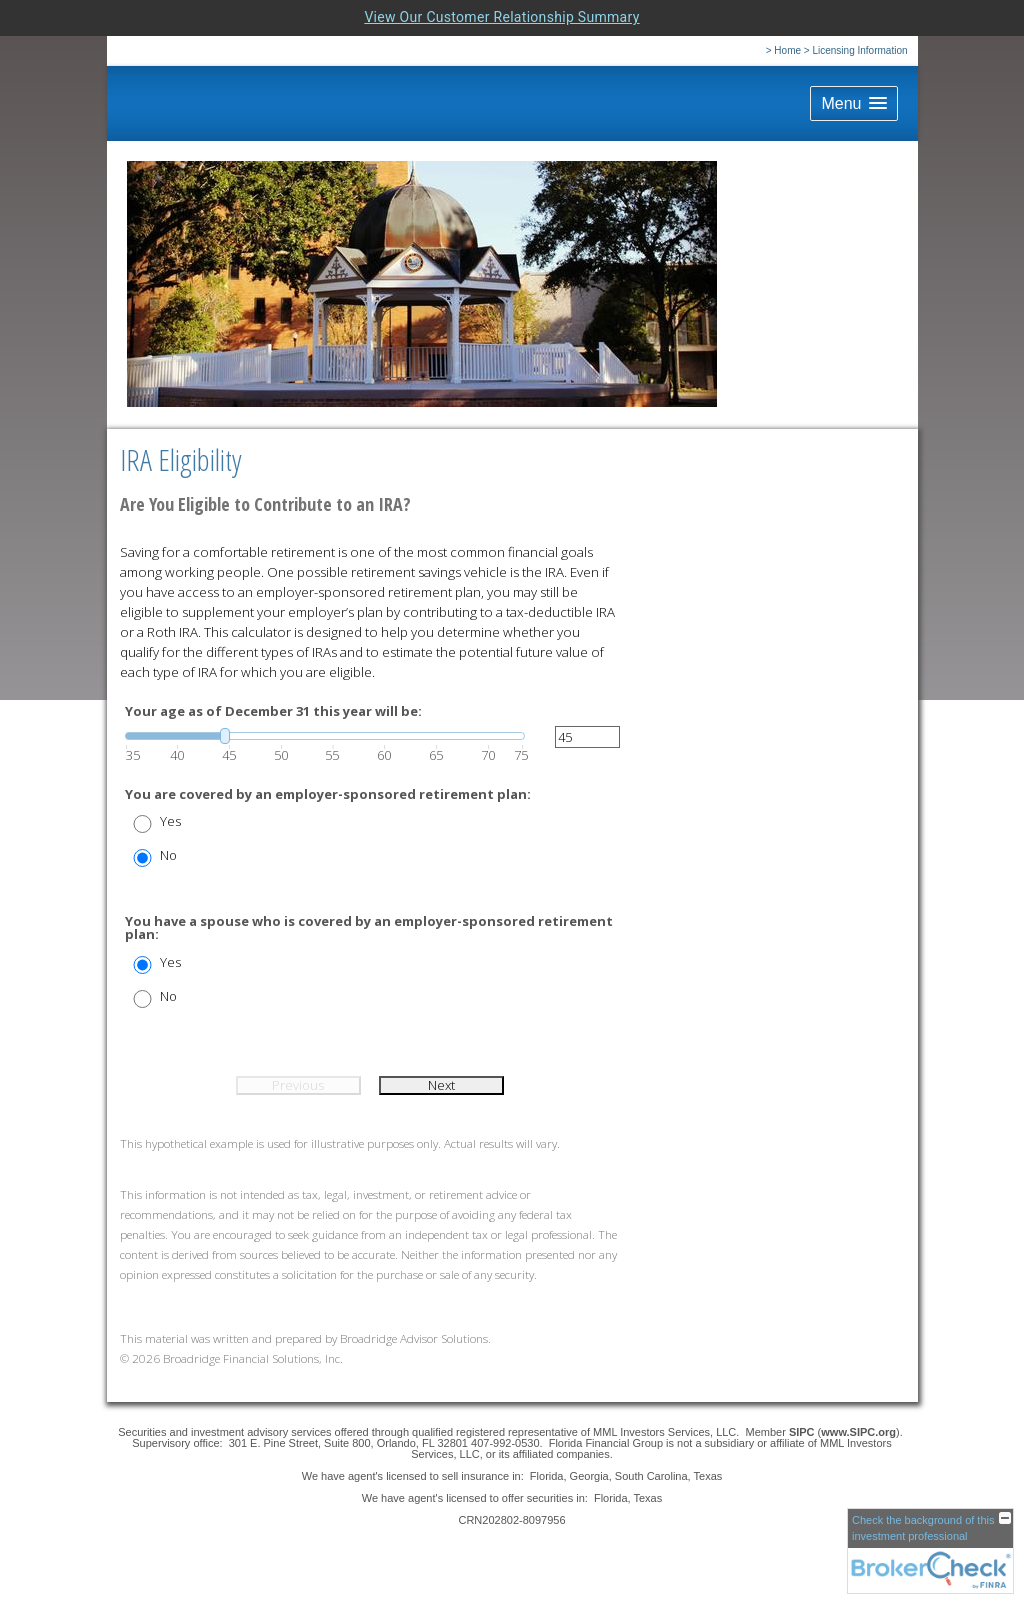 The width and height of the screenshot is (1024, 1609). What do you see at coordinates (930, 1551) in the screenshot?
I see `[FINRA Broker Check opens in a new window]` at bounding box center [930, 1551].